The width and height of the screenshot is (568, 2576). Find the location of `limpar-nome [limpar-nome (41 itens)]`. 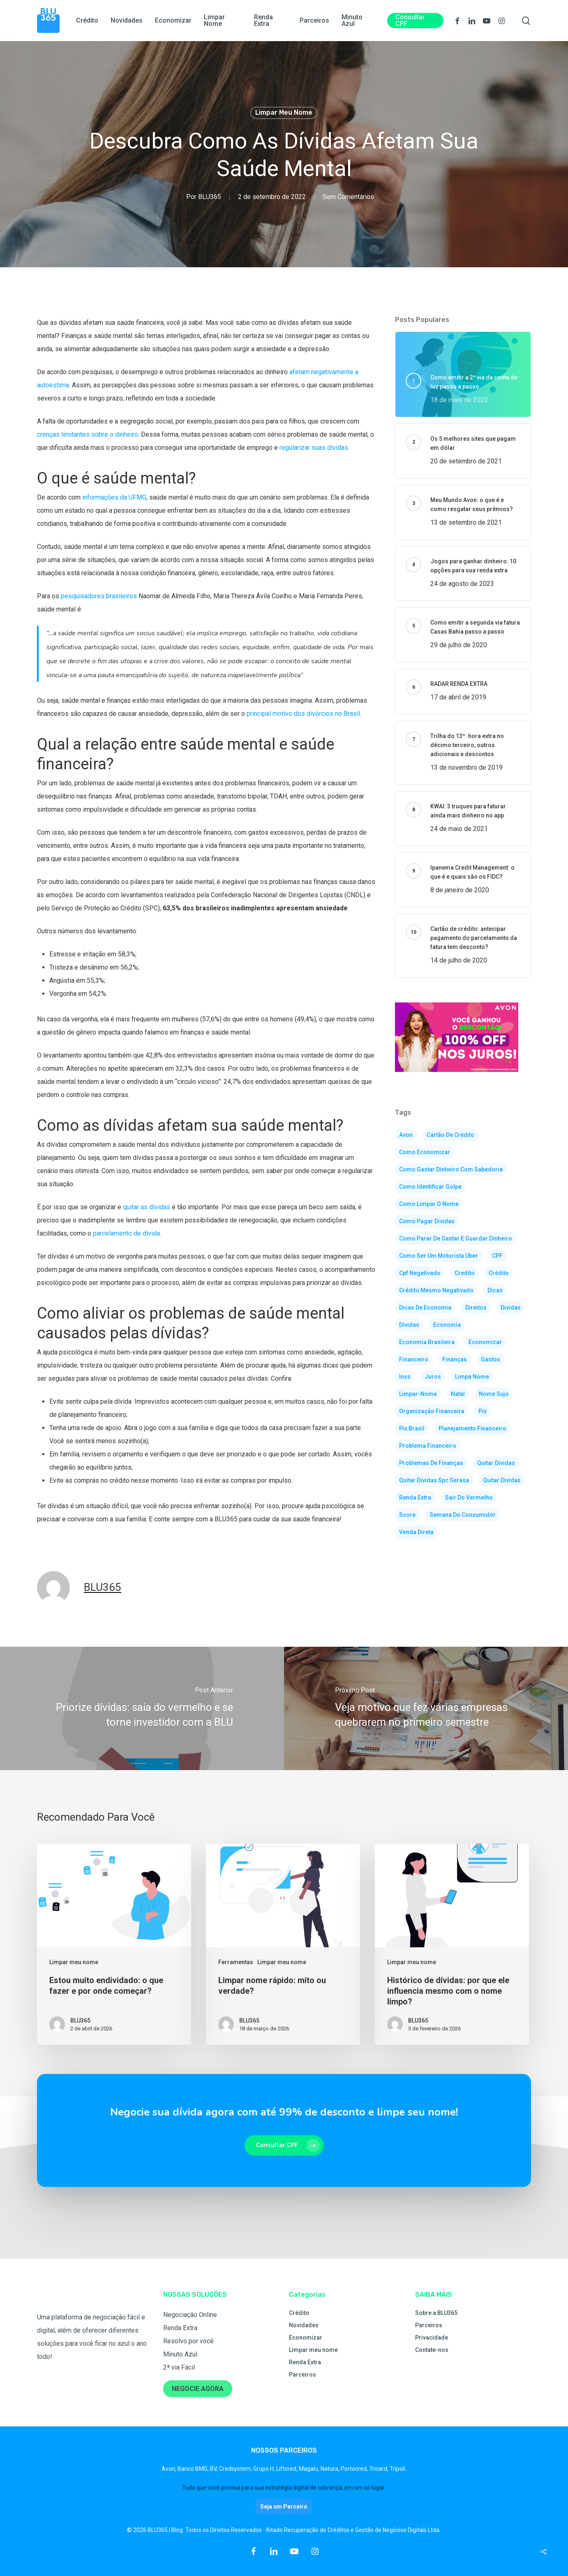

limpar-nome [limpar-nome (41 itens)] is located at coordinates (418, 1394).